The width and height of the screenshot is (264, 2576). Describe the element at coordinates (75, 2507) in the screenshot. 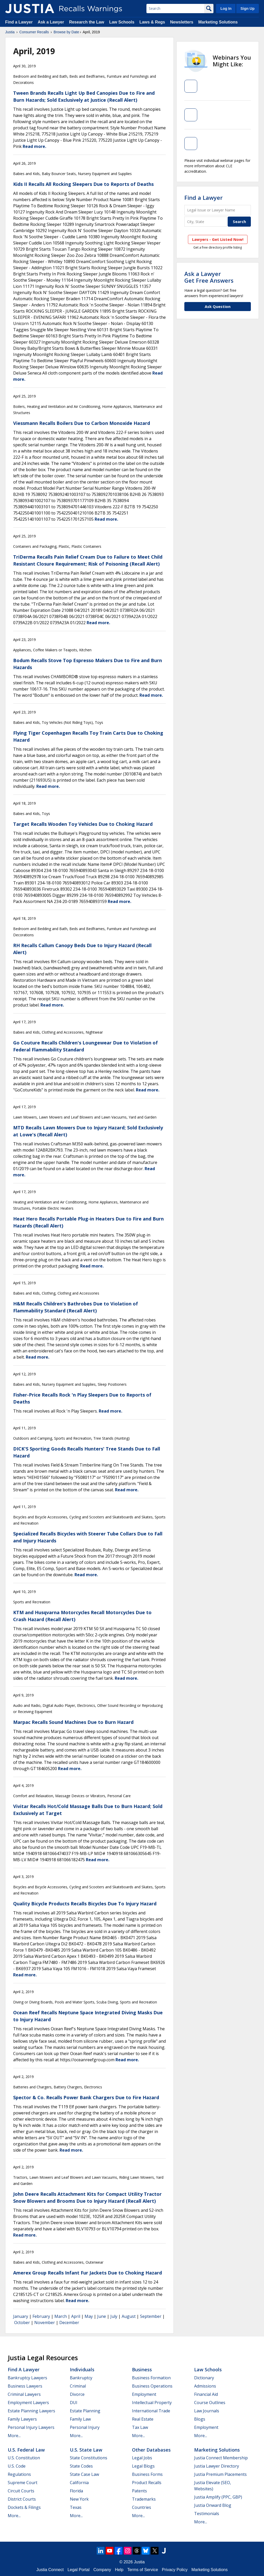

I see `Texas` at that location.